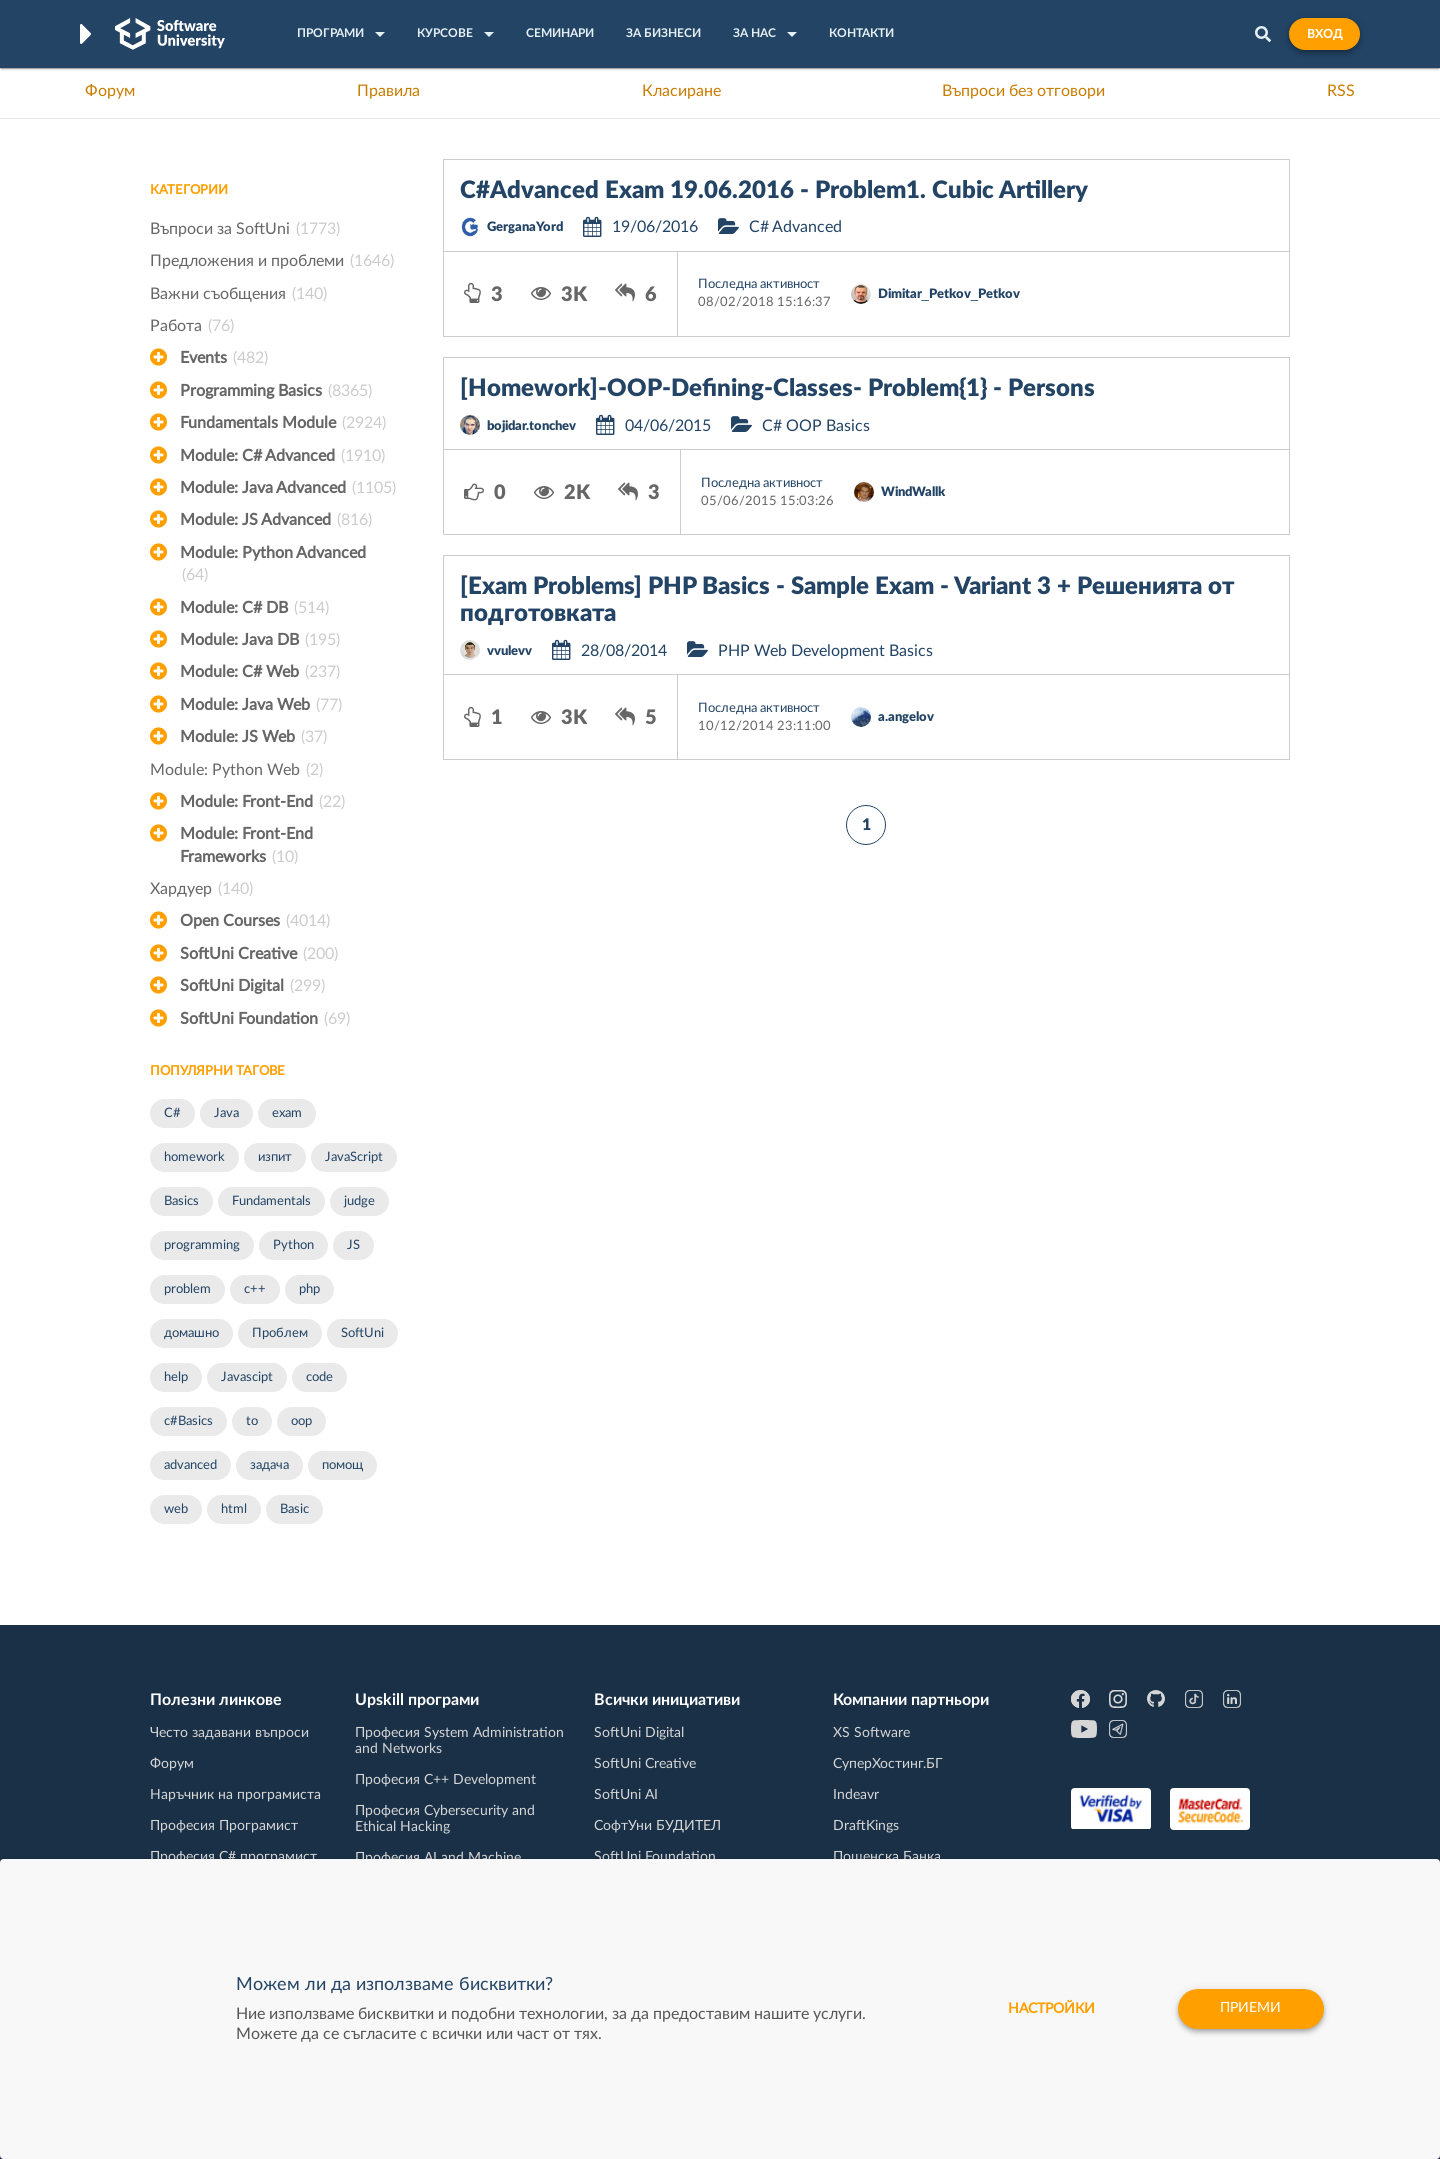 Image resolution: width=1440 pixels, height=2159 pixels. What do you see at coordinates (224, 1826) in the screenshot?
I see `Професия Програмист` at bounding box center [224, 1826].